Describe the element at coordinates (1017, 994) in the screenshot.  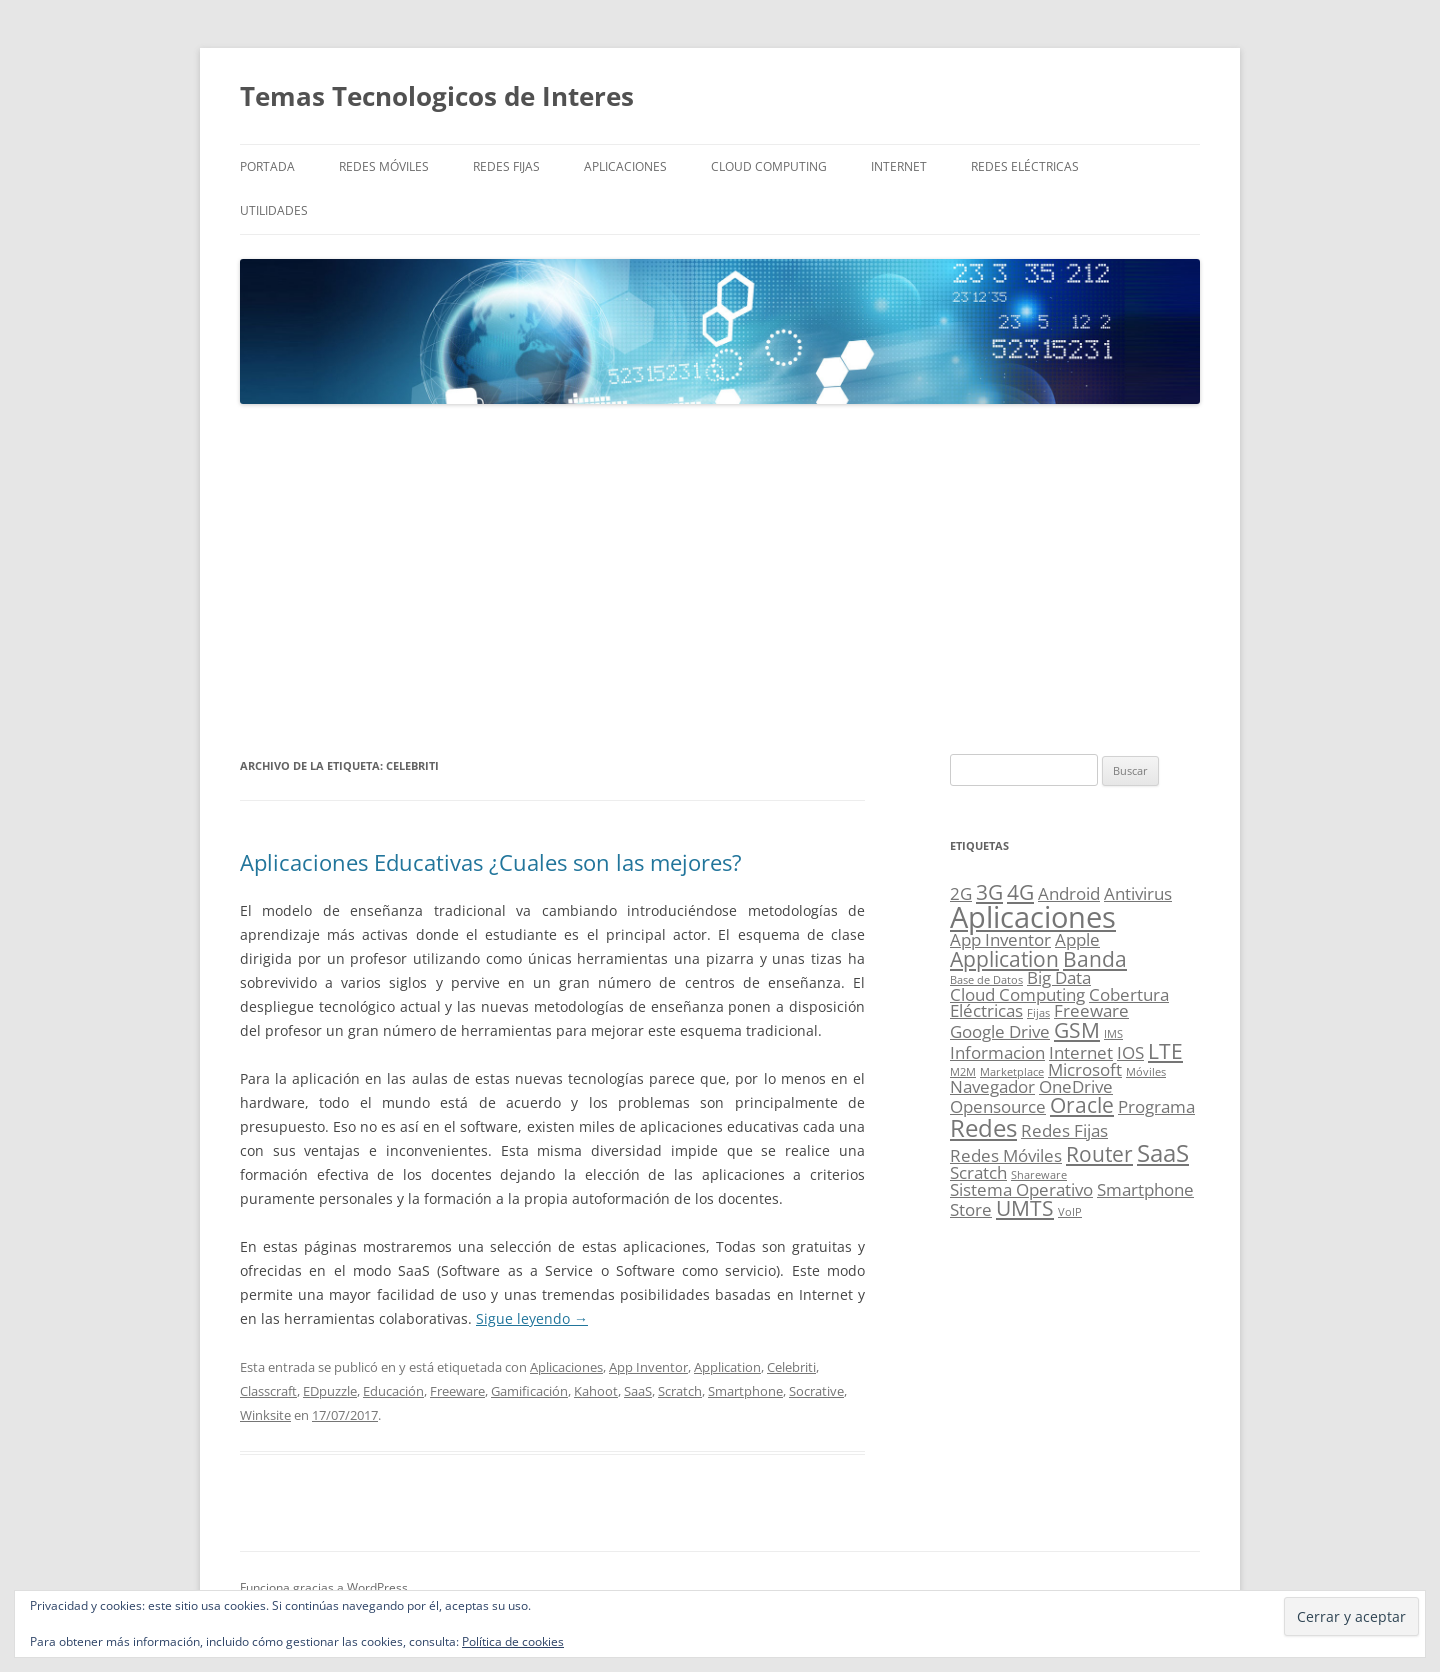
I see `Cloud Computing [Cloud Computing (2 elementos)]` at that location.